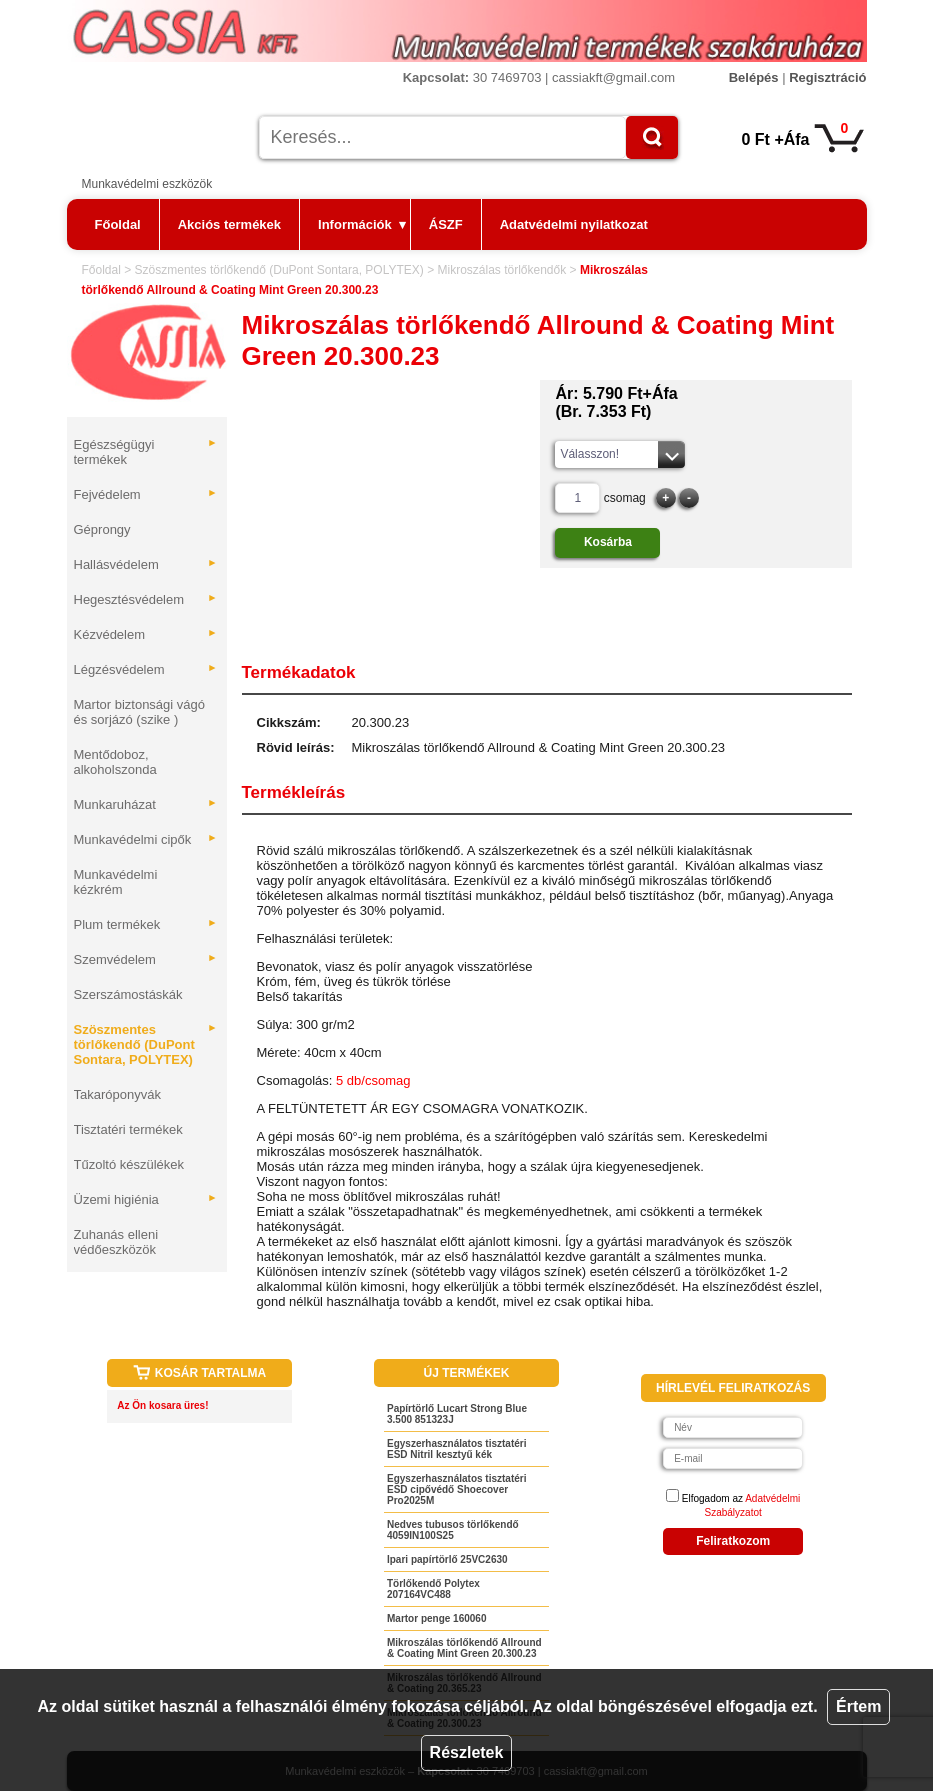  What do you see at coordinates (146, 599) in the screenshot?
I see `Hegesztésvédelem` at bounding box center [146, 599].